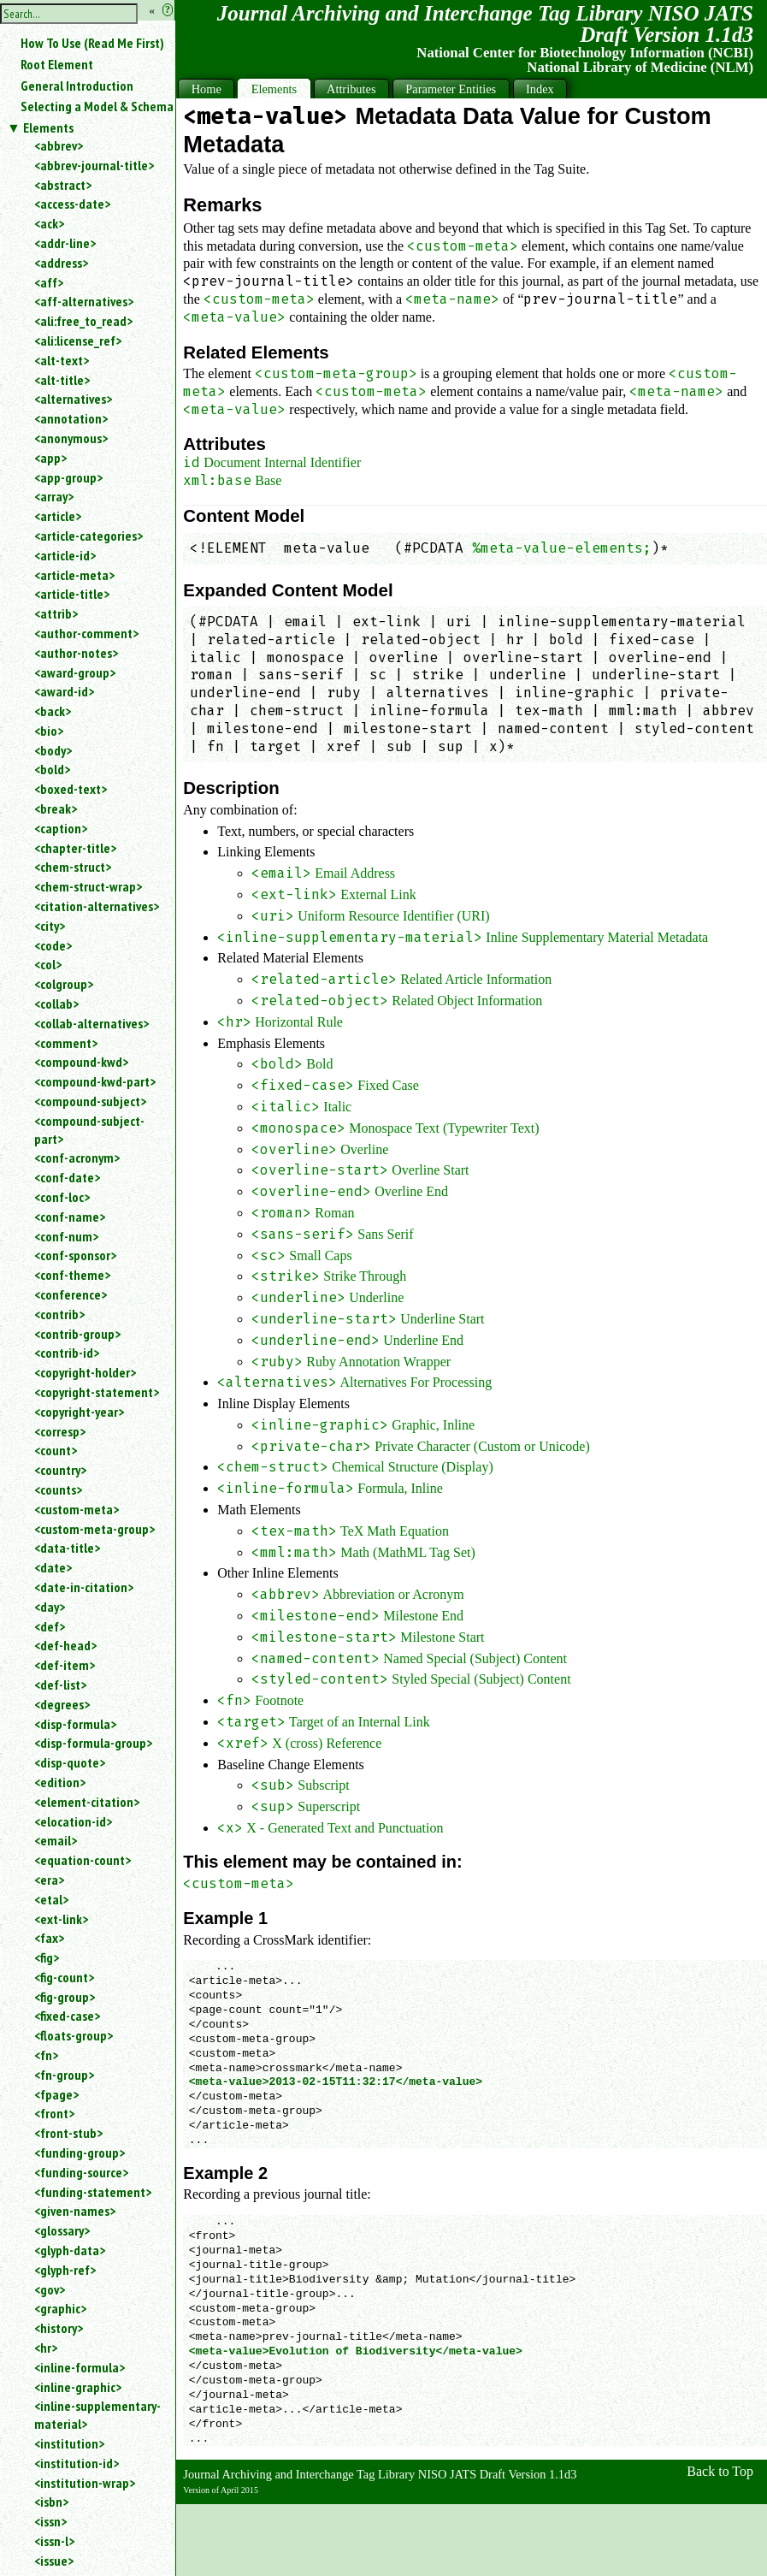  I want to click on <compound-subject>, so click(90, 1101).